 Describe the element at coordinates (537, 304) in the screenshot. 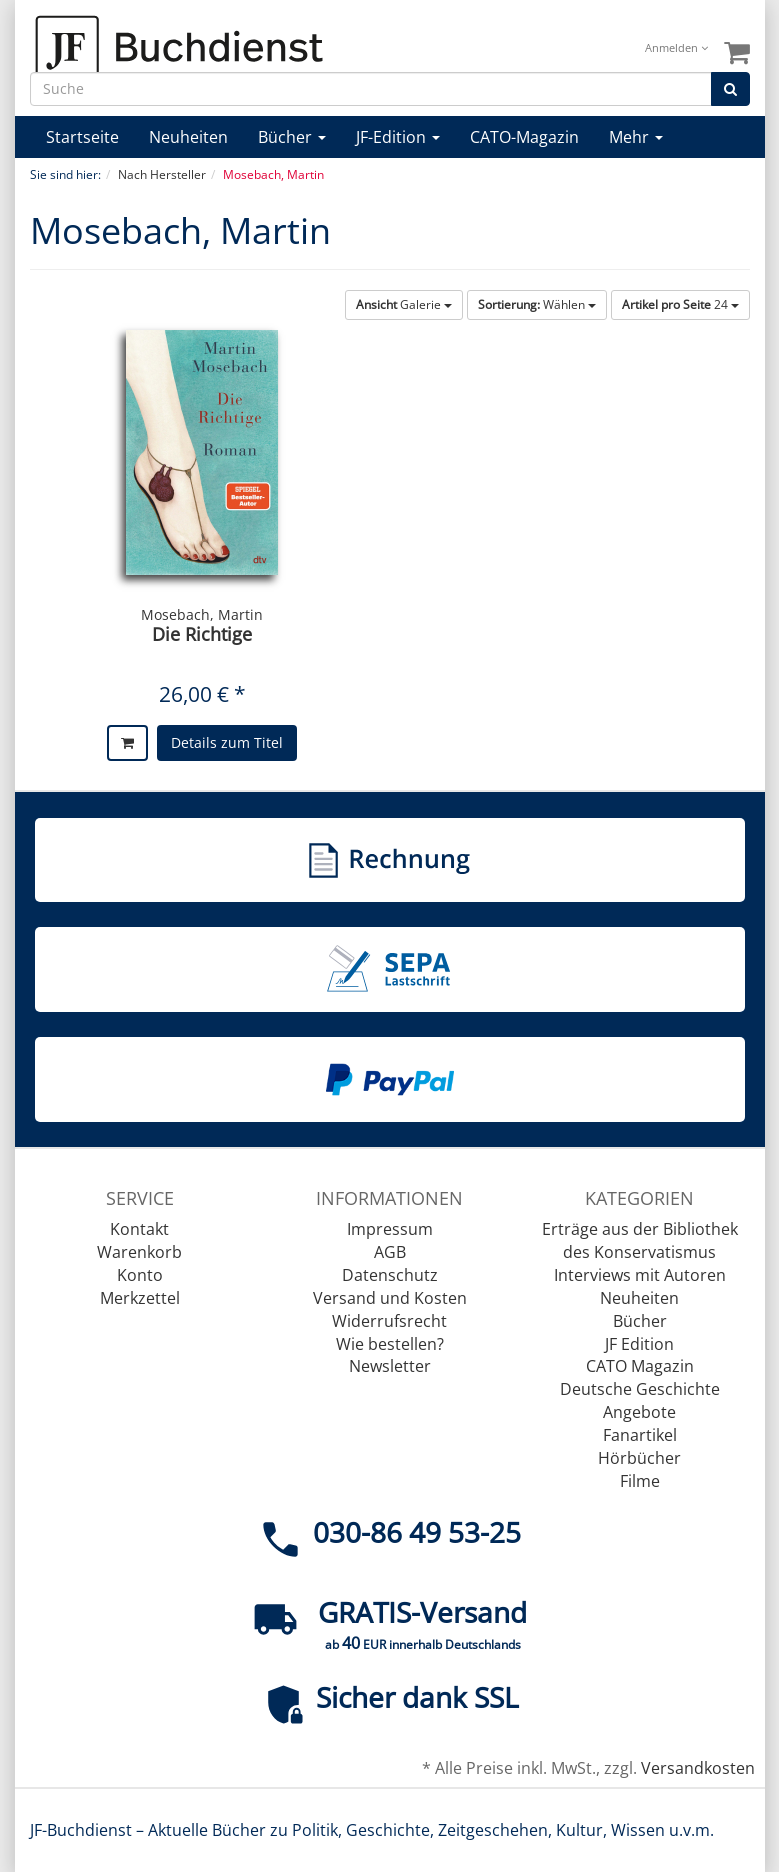

I see `Wählen` at that location.